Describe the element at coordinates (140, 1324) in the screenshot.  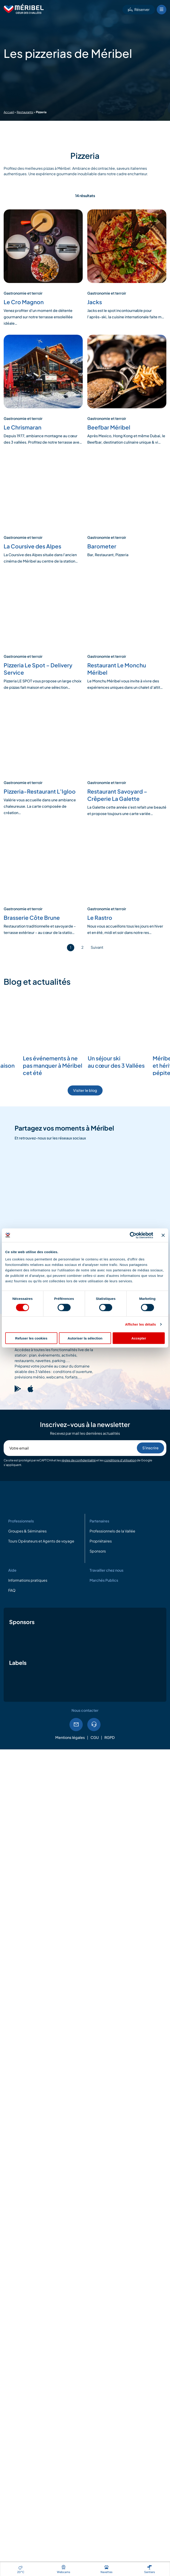
I see `Afficher les détails` at that location.